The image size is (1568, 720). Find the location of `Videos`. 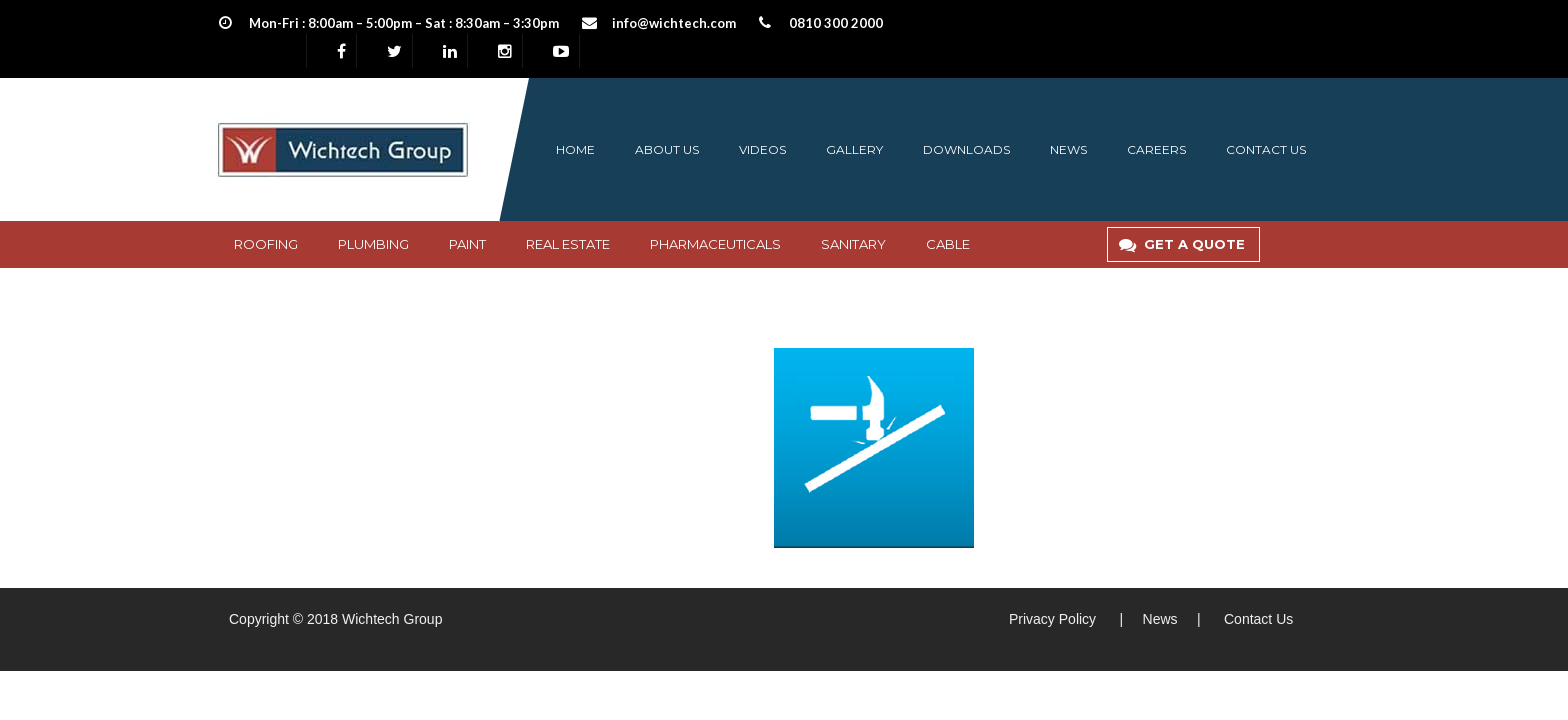

Videos is located at coordinates (762, 149).